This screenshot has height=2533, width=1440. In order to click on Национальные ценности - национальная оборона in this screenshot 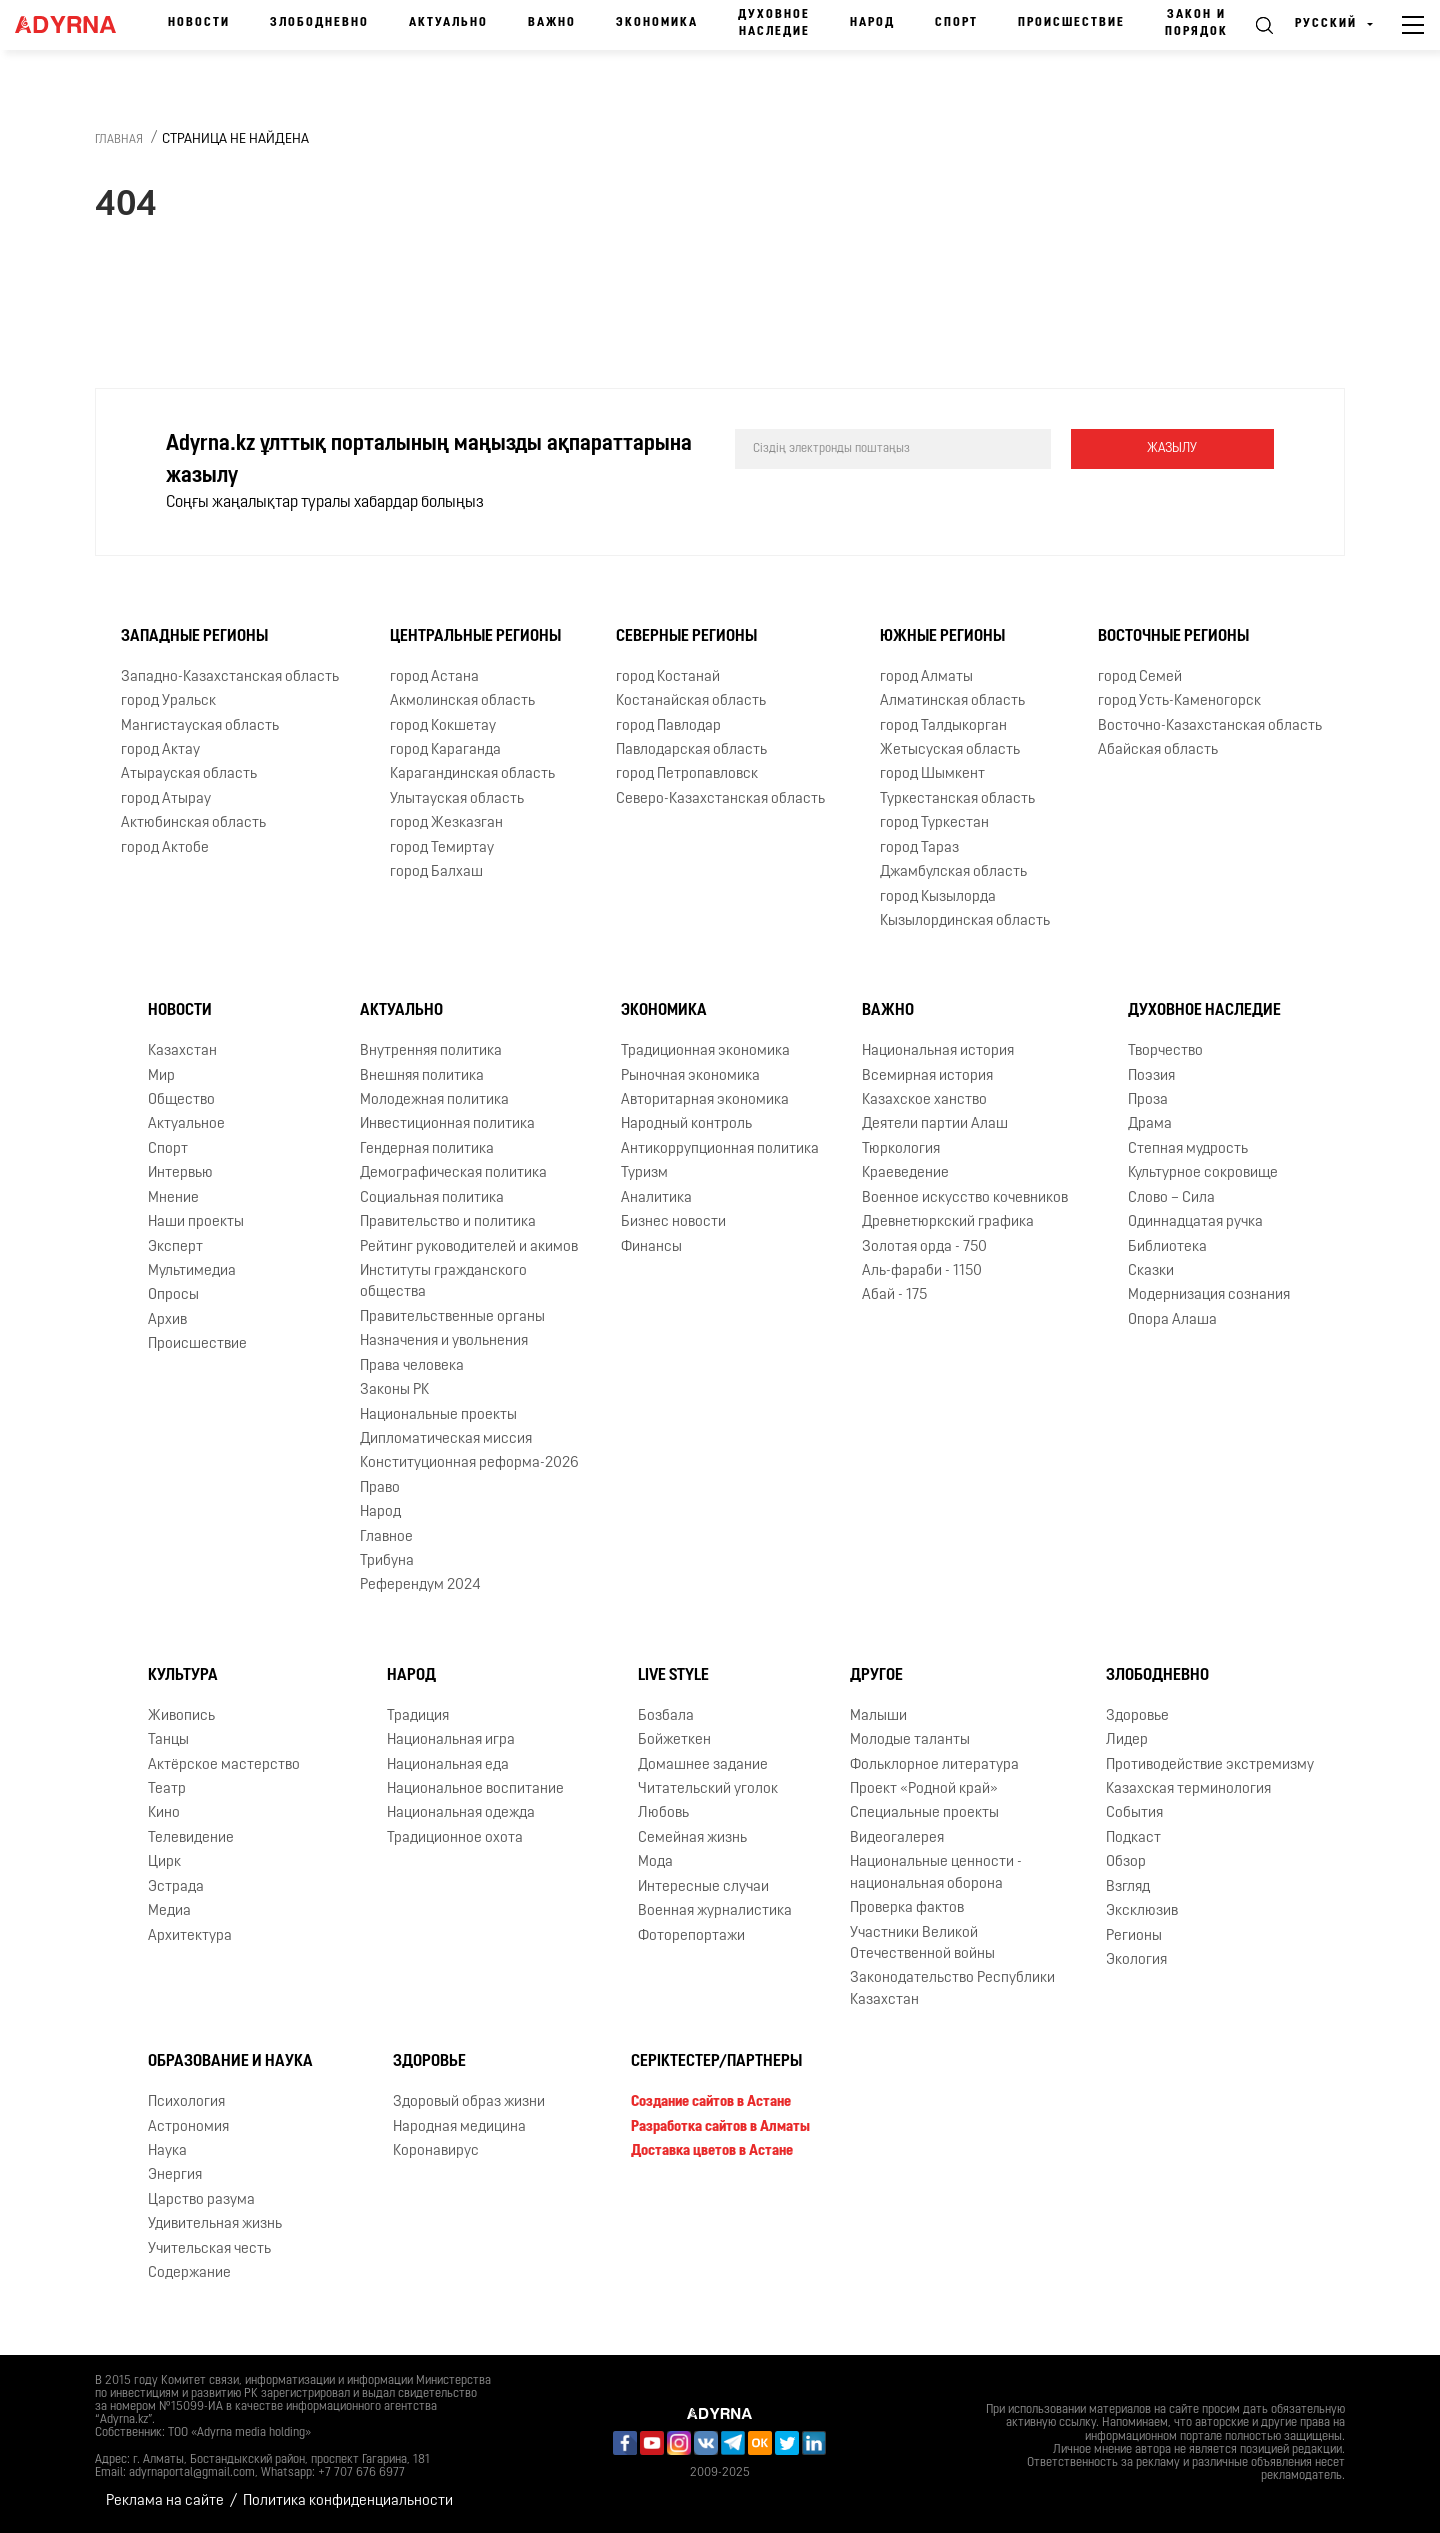, I will do `click(936, 1873)`.